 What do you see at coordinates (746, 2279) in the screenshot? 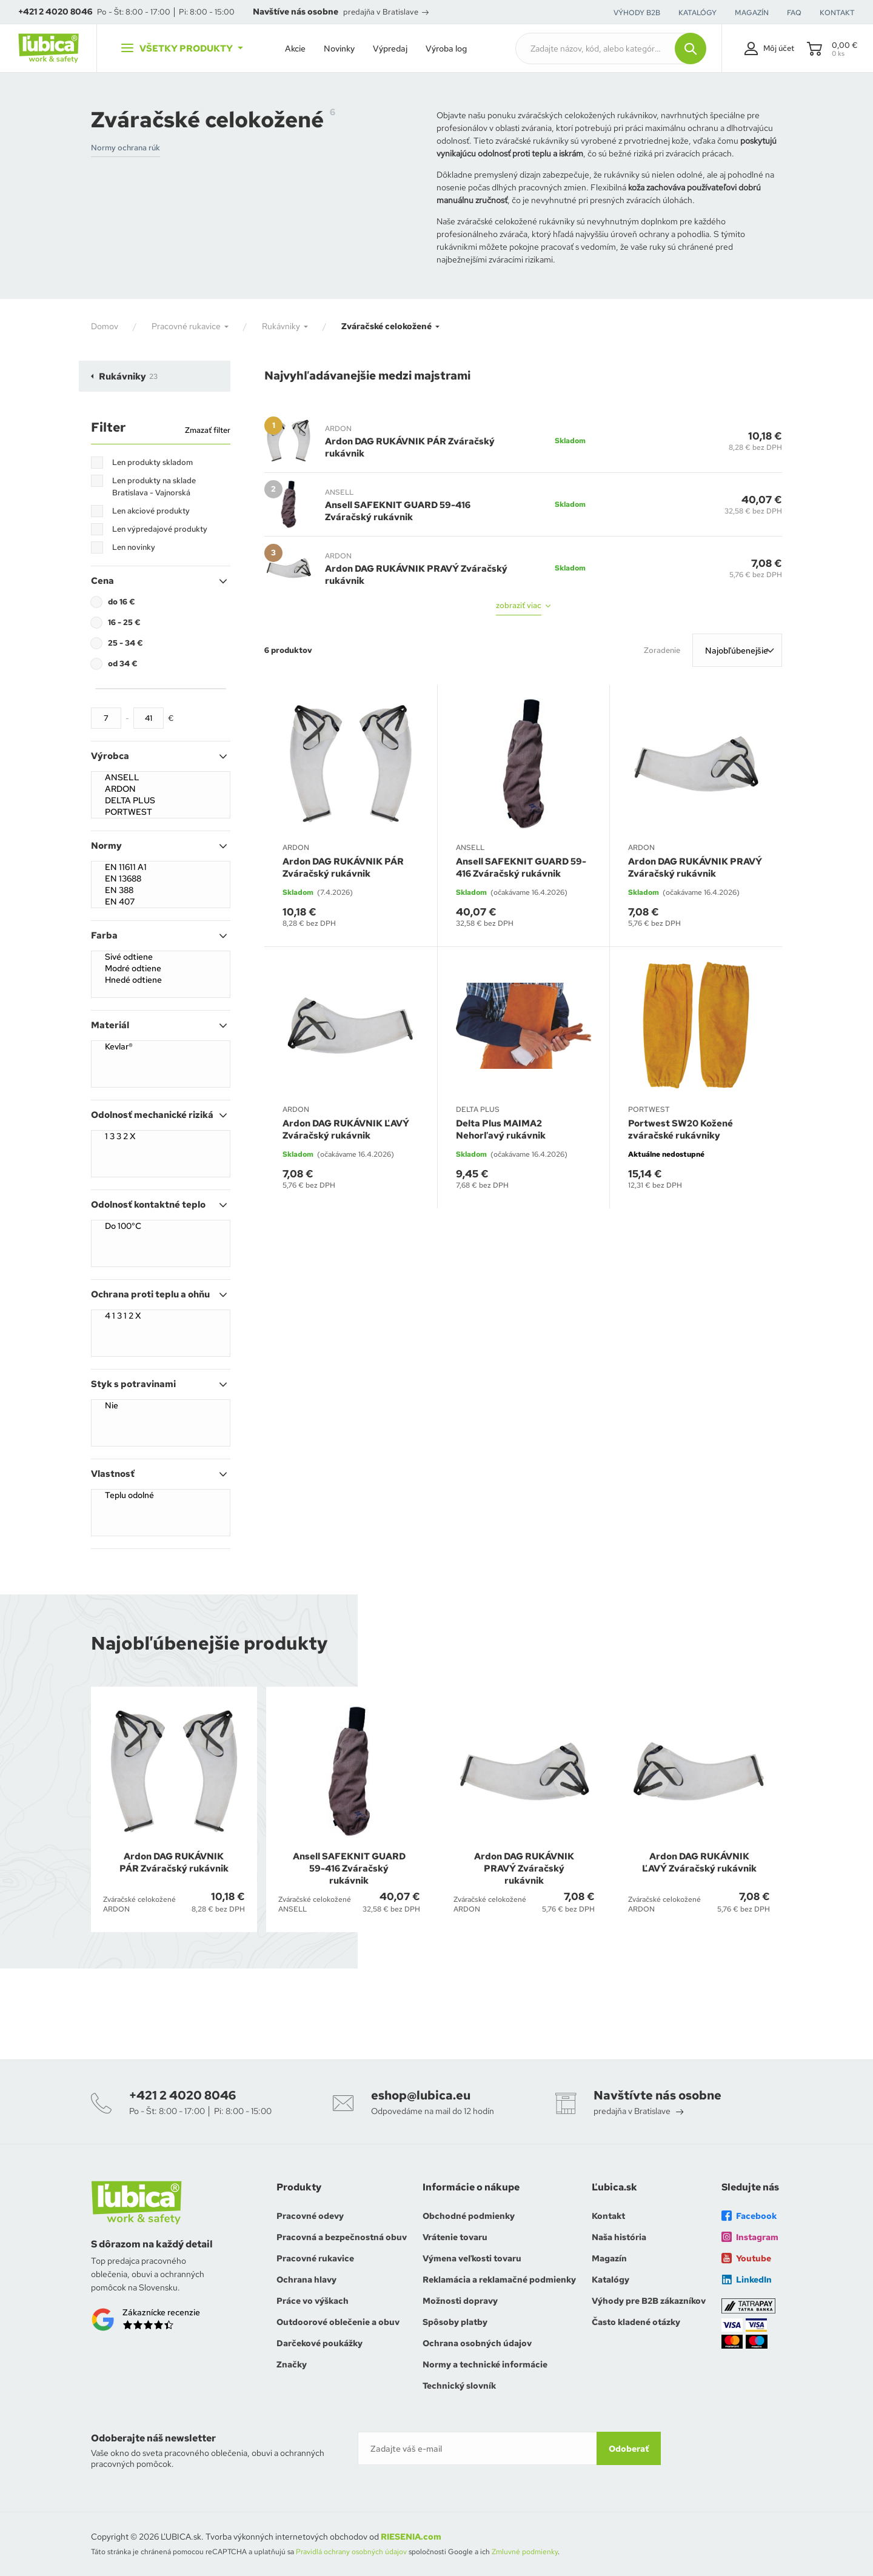
I see `LinkedIn` at bounding box center [746, 2279].